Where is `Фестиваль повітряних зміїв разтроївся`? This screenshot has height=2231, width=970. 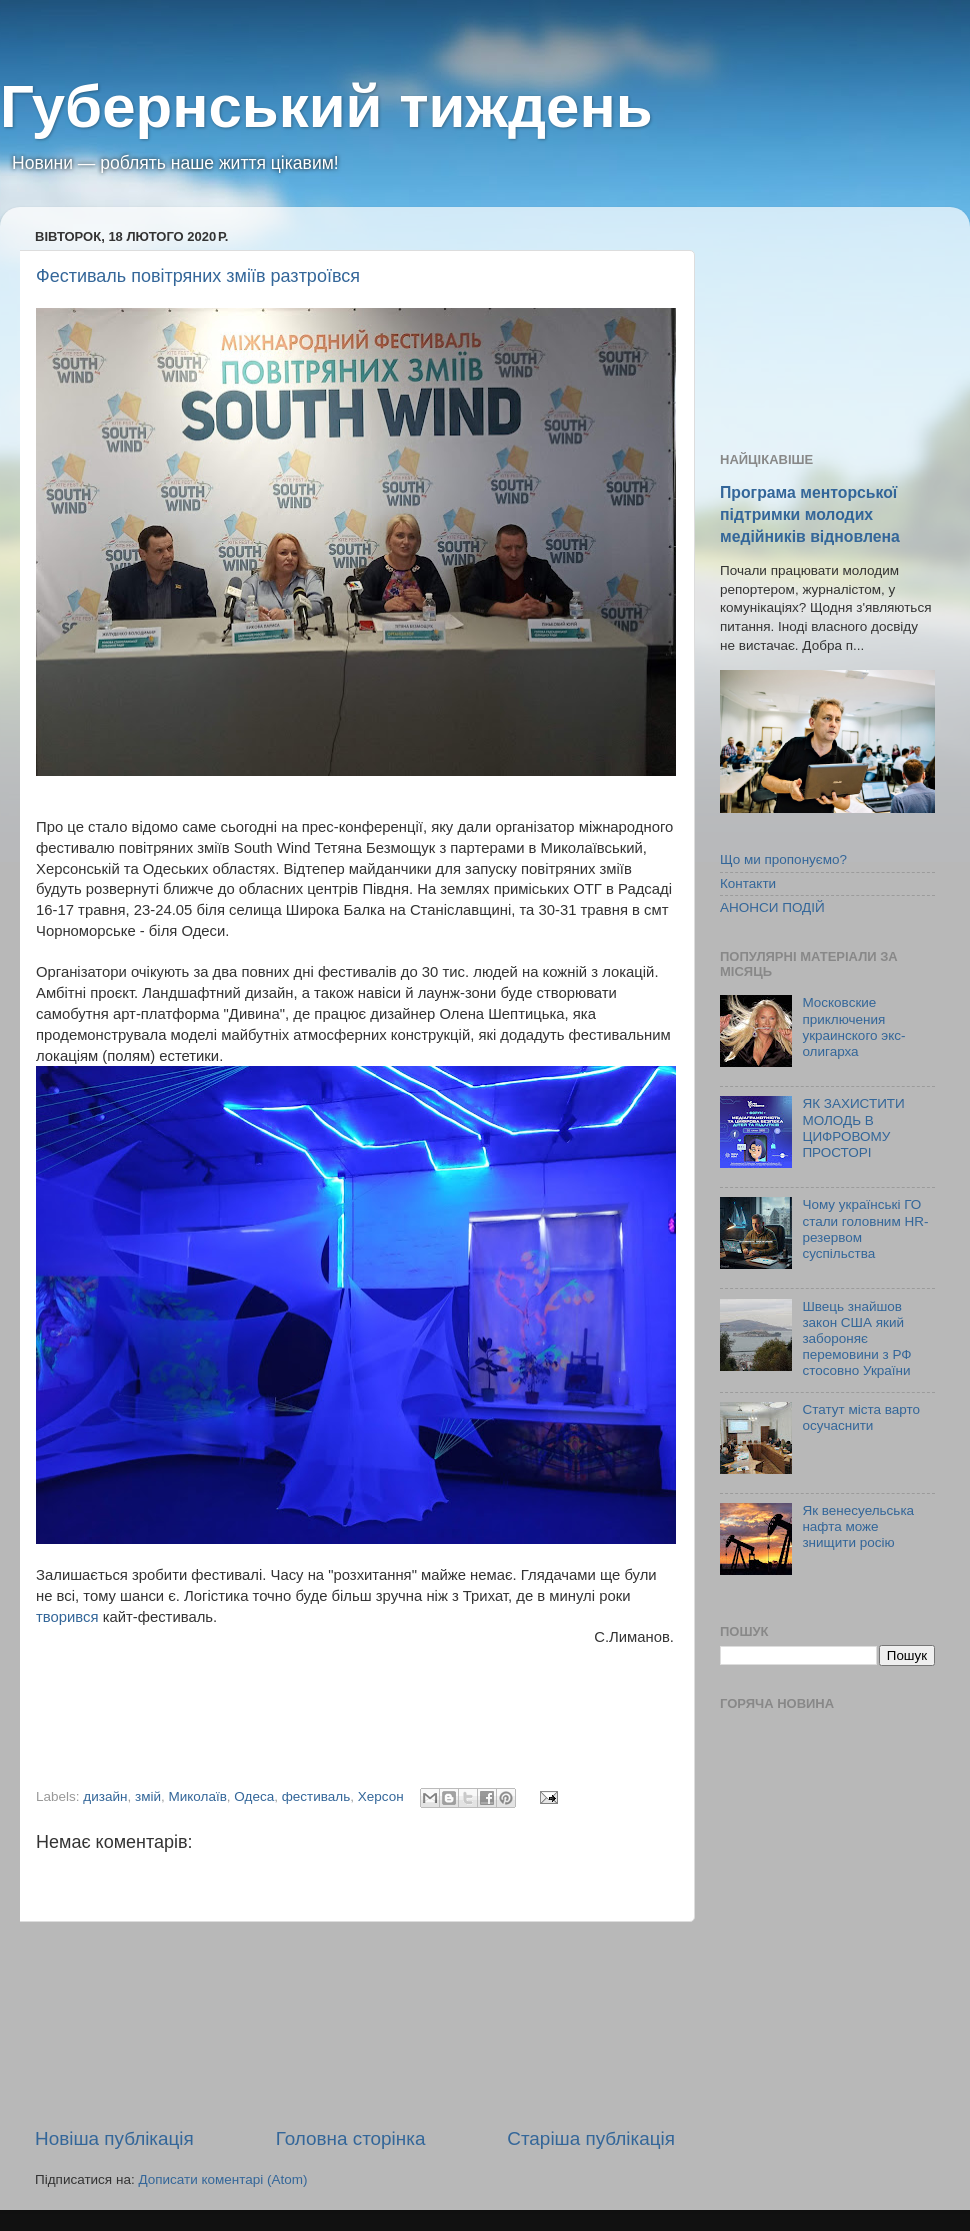
Фестиваль повітряних зміїв разтроївся is located at coordinates (198, 276).